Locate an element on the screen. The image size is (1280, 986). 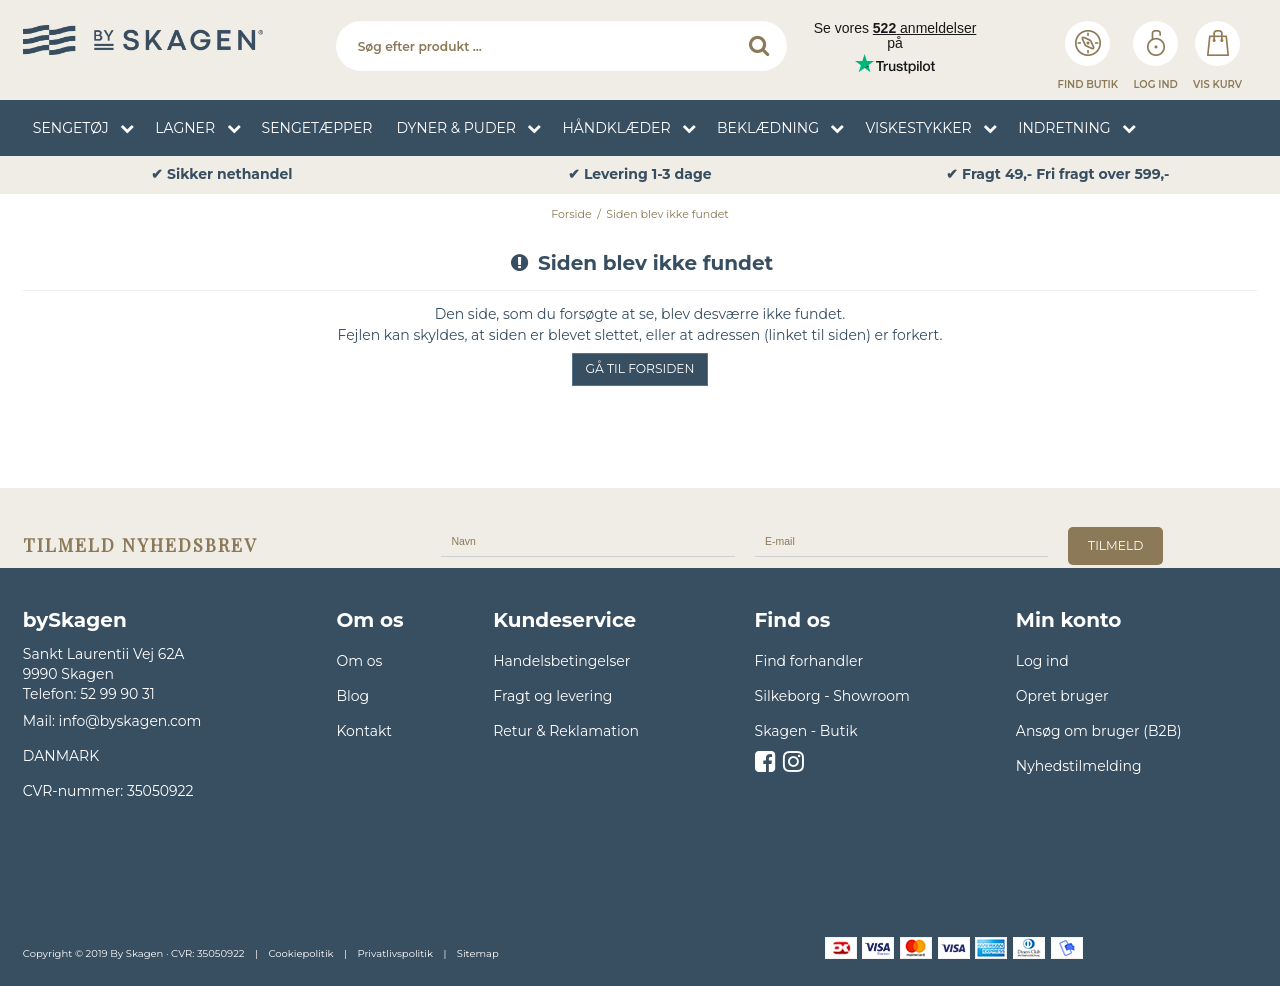
Om os is located at coordinates (359, 661).